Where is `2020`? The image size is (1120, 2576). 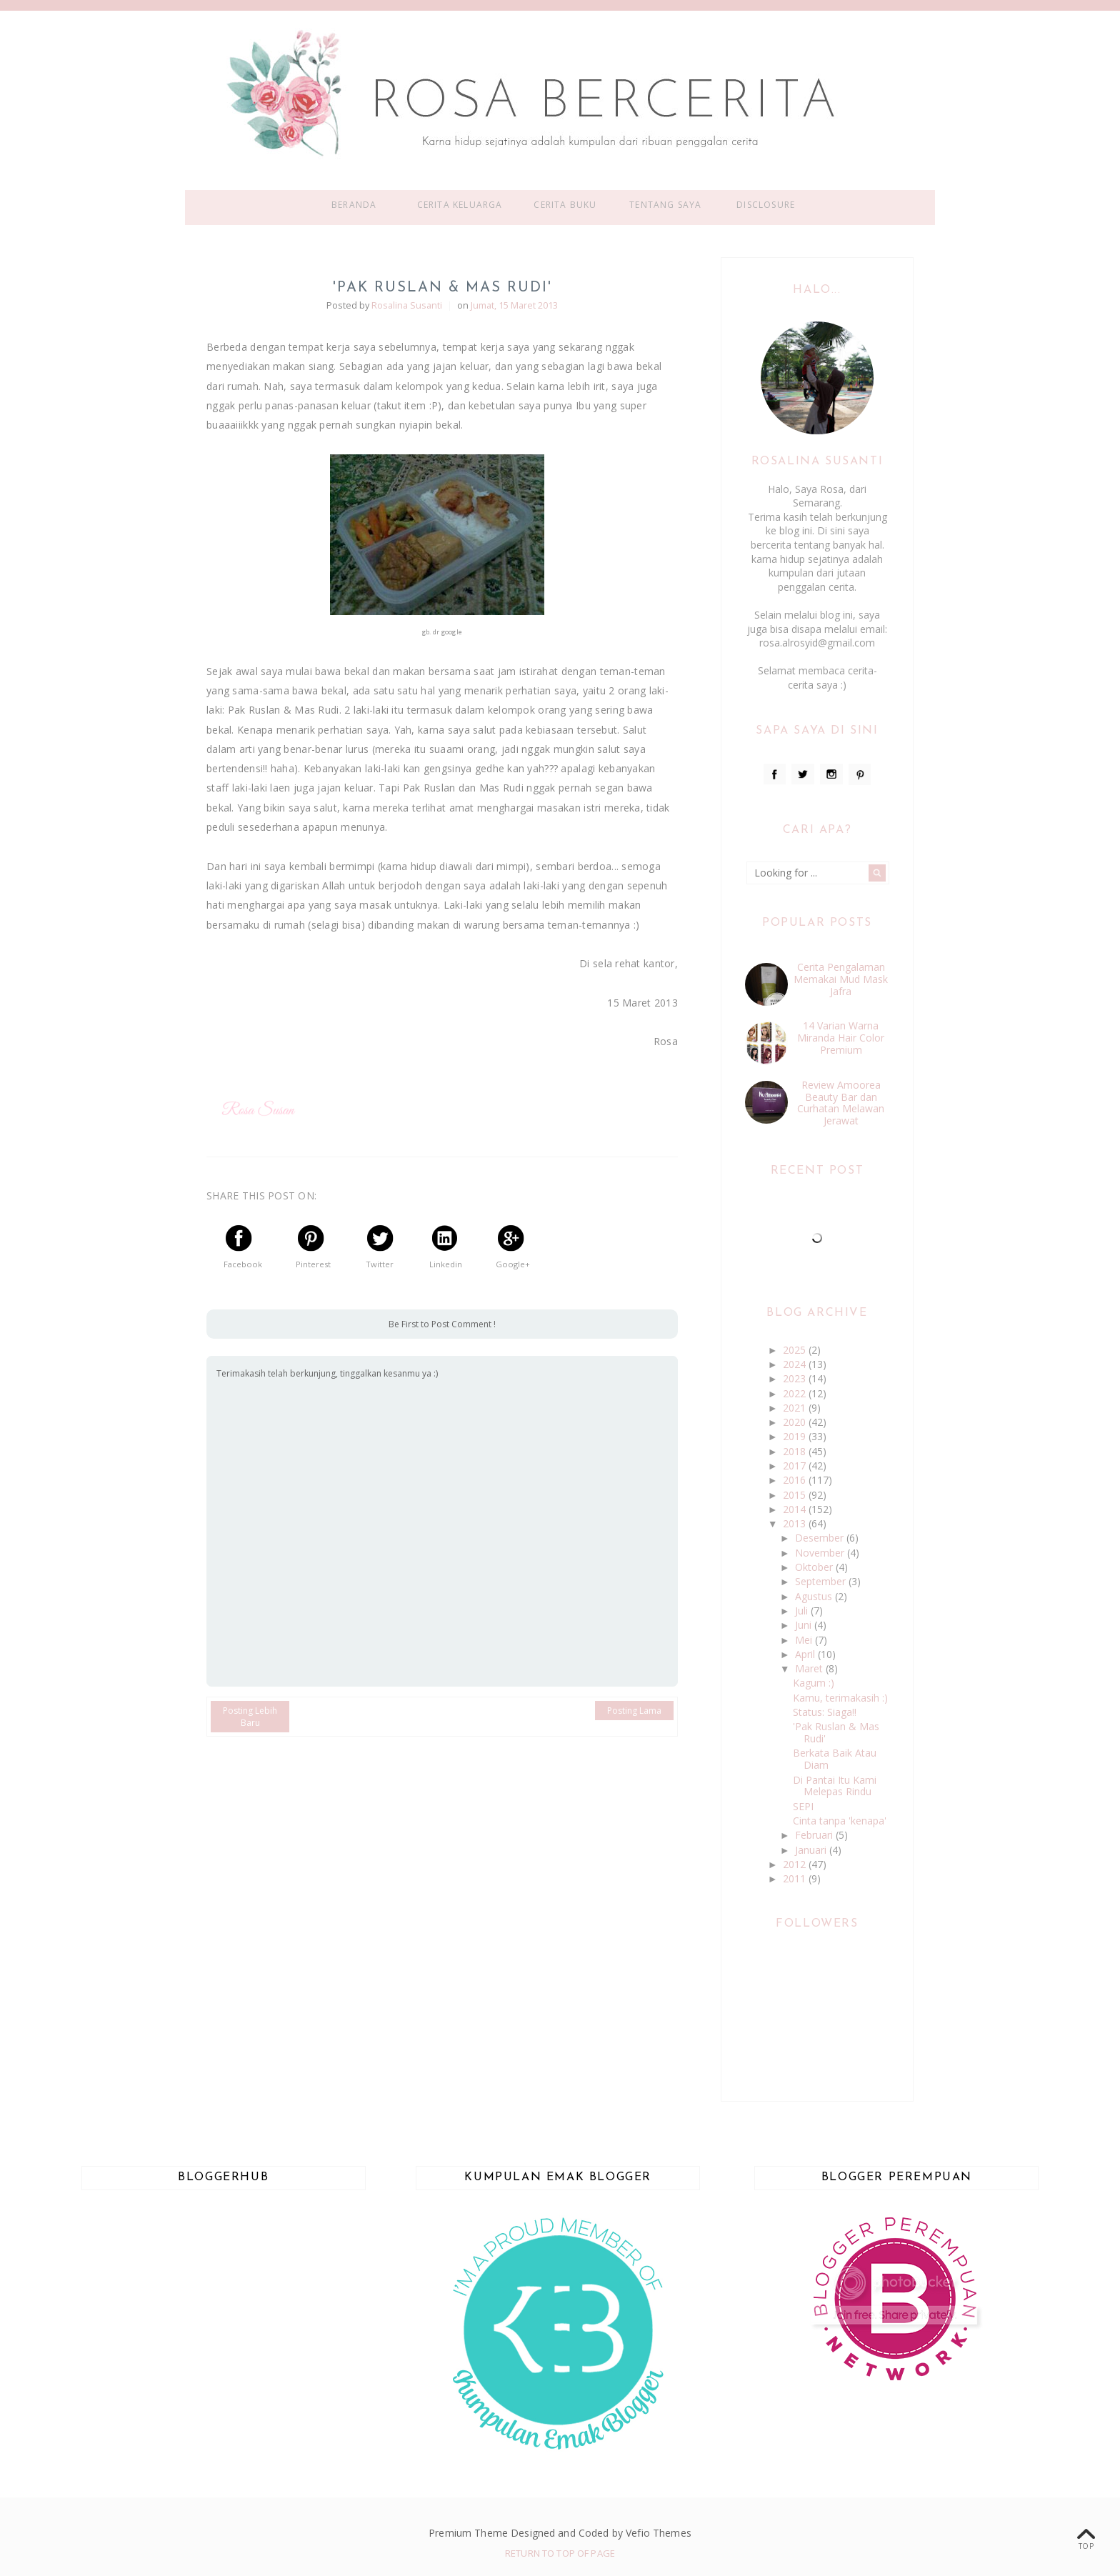 2020 is located at coordinates (796, 1422).